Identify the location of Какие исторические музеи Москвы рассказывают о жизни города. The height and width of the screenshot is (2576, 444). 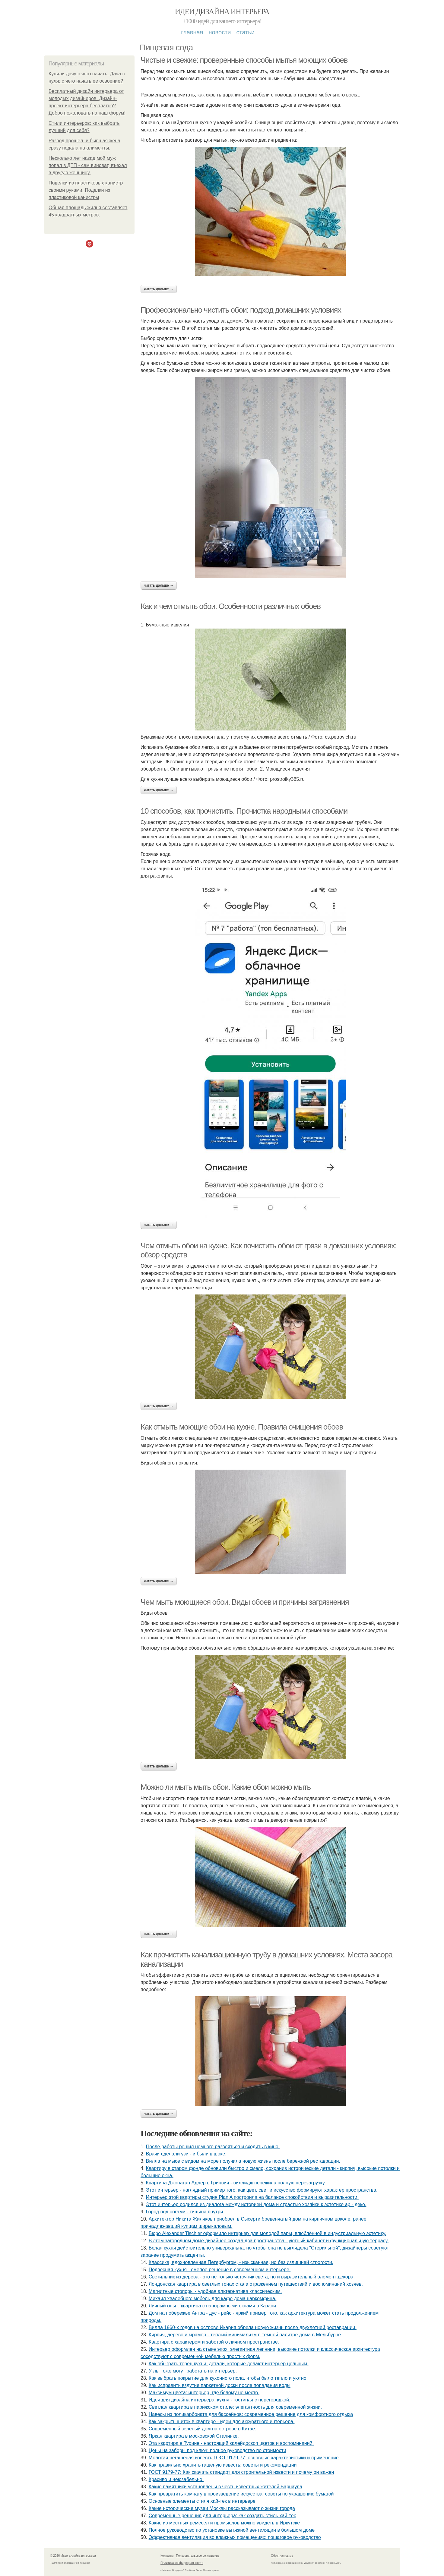
(222, 2508).